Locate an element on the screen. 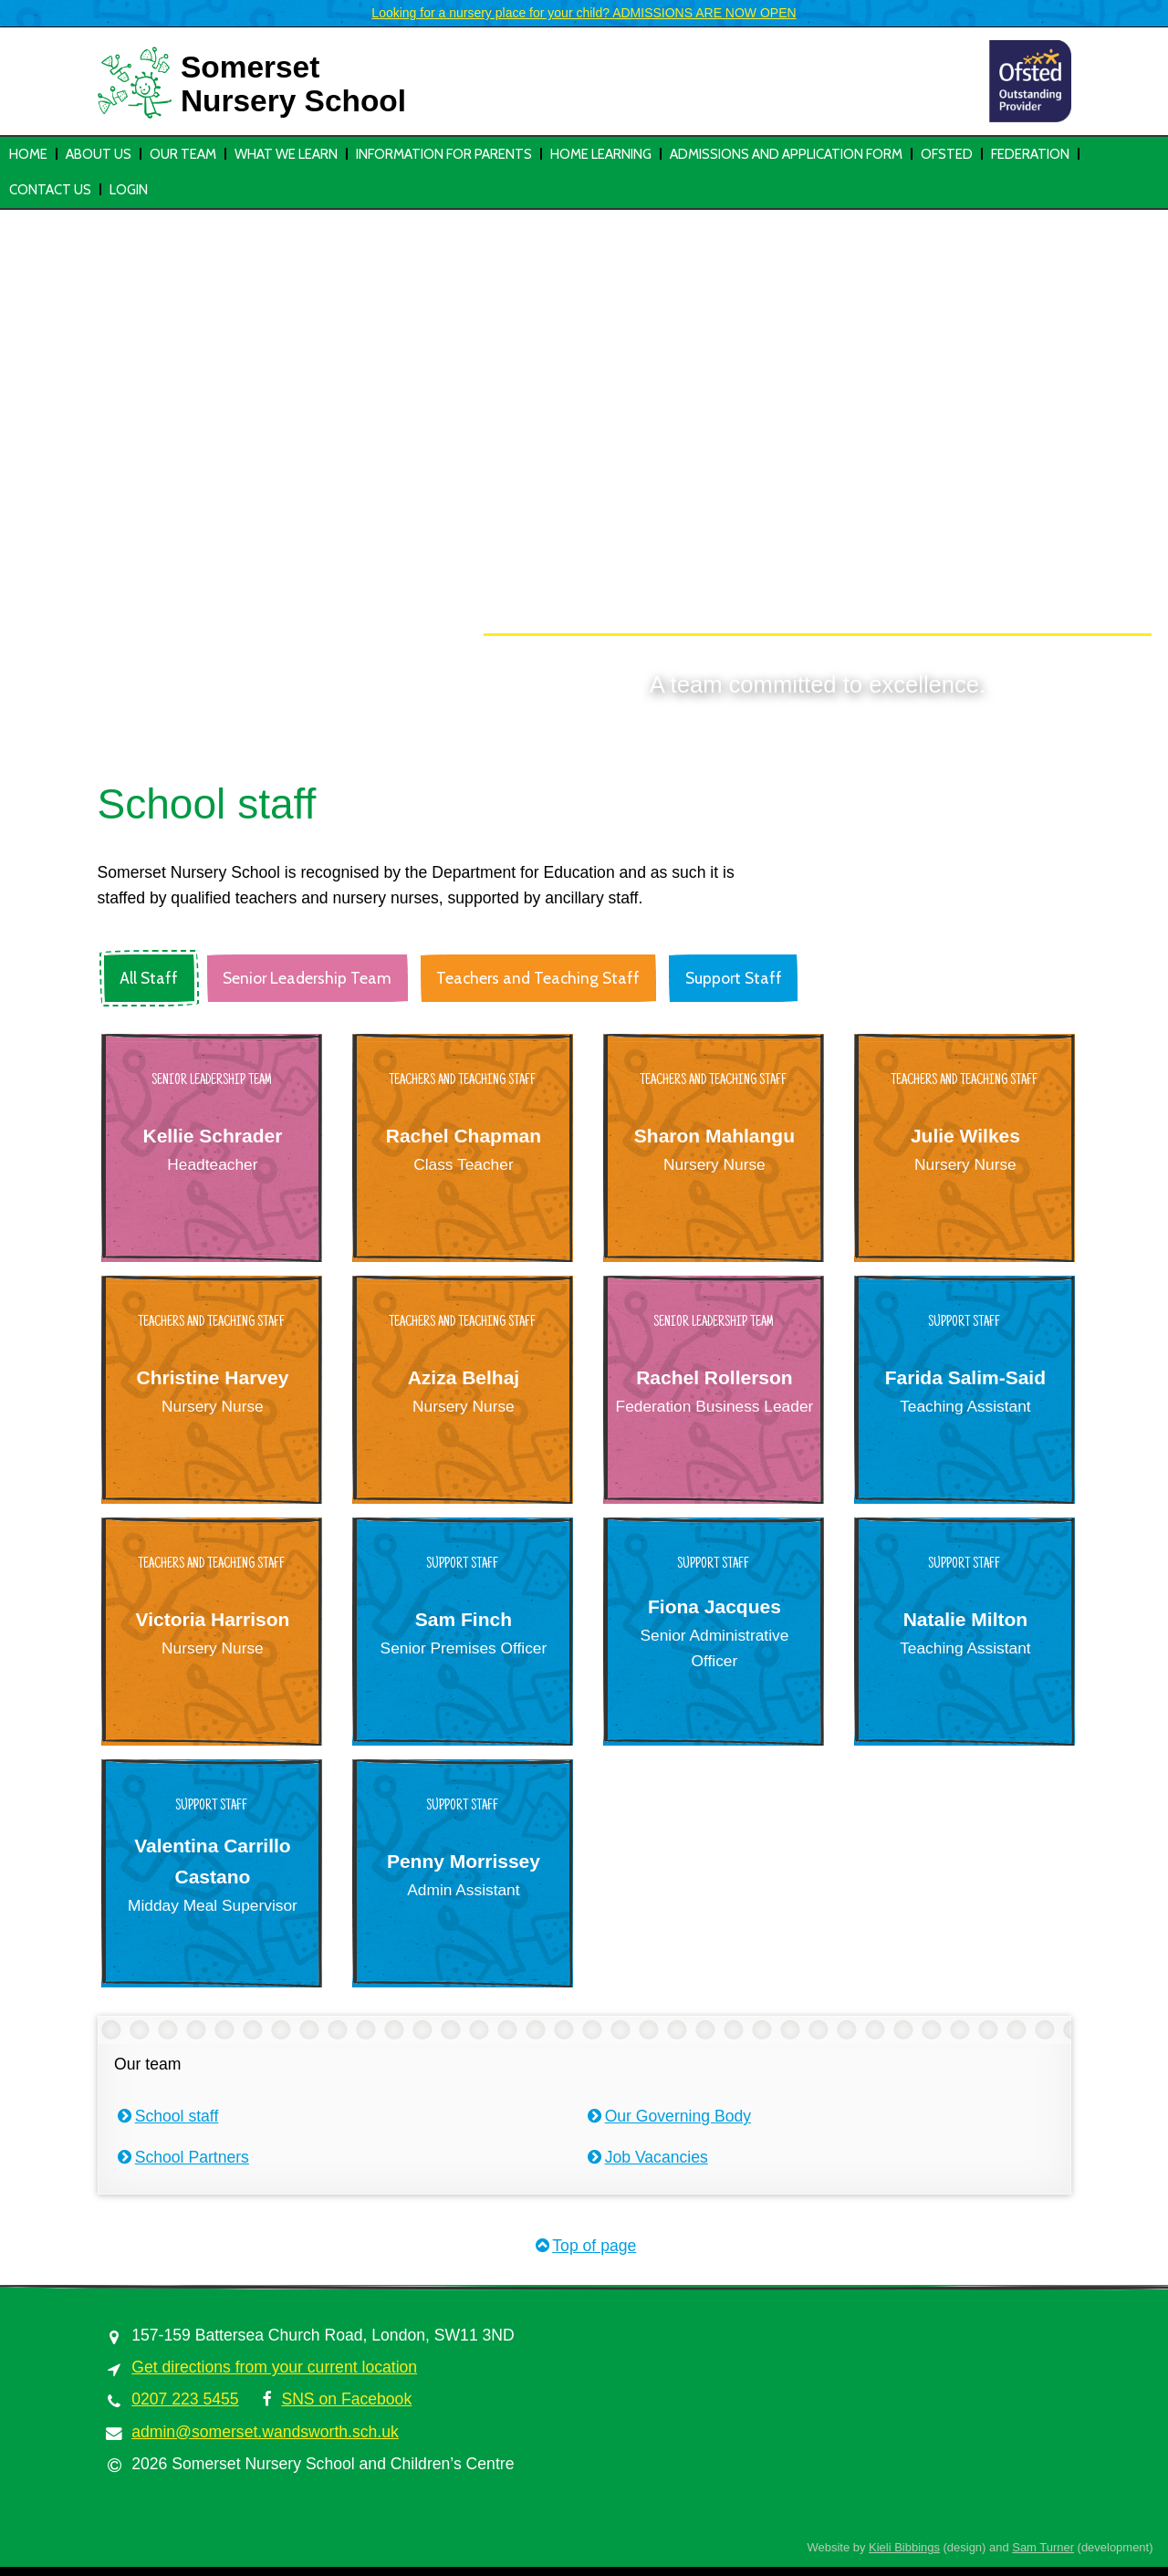 The image size is (1168, 2576). Teachers and Teaching Staff is located at coordinates (538, 977).